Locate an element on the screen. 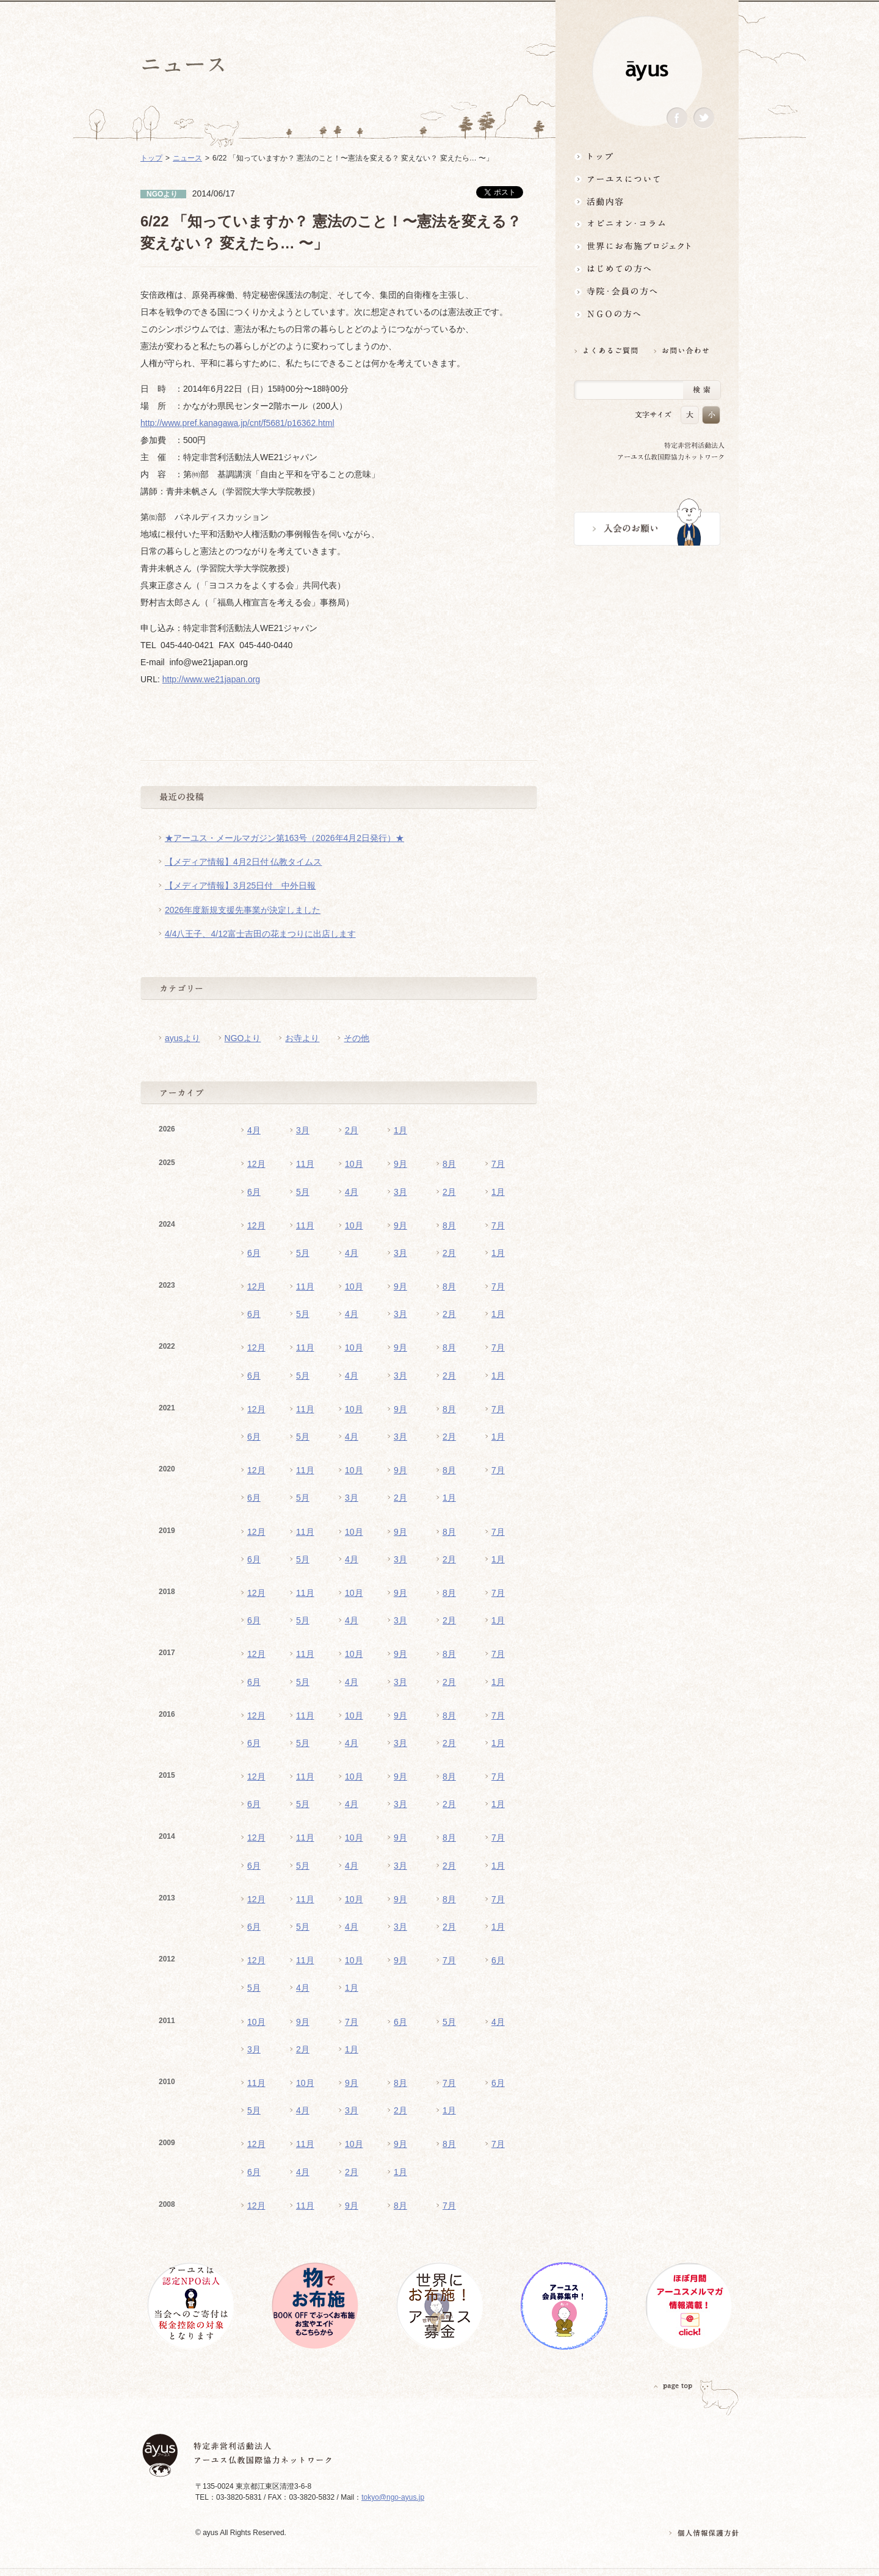  ★アーユス・メールマガジン第163号（2026年4月2日発行）★ is located at coordinates (284, 838).